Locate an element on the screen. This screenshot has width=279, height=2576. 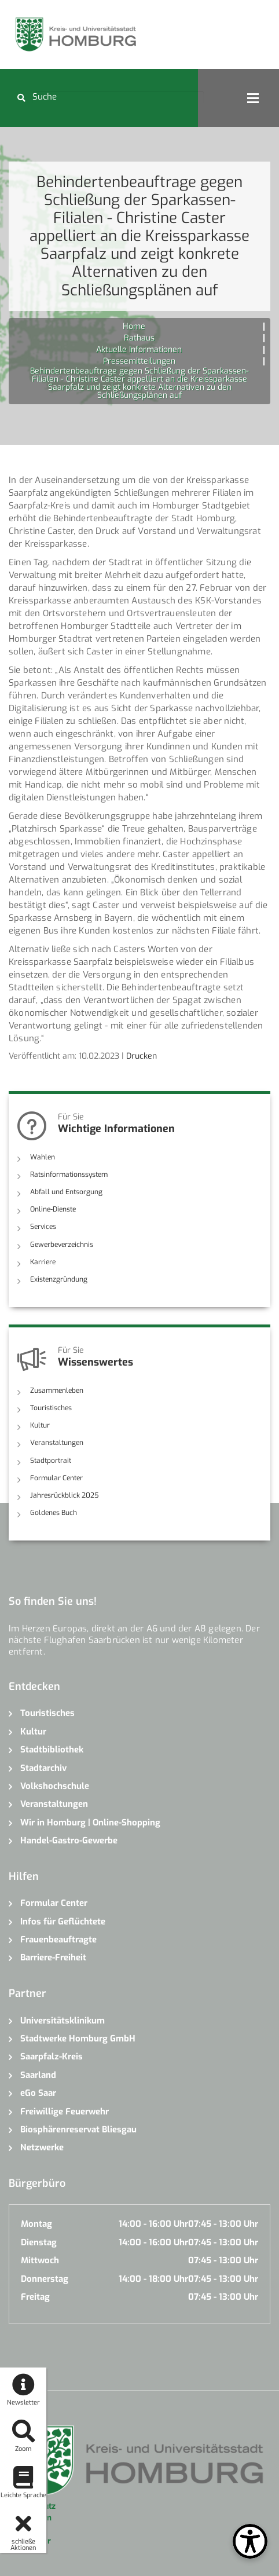
Freiwillige Feuerwehr is located at coordinates (64, 2111).